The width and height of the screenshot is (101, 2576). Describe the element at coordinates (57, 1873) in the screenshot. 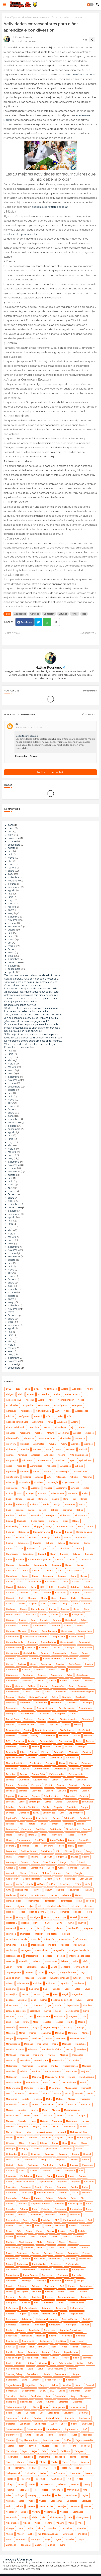

I see `Glúteos` at that location.